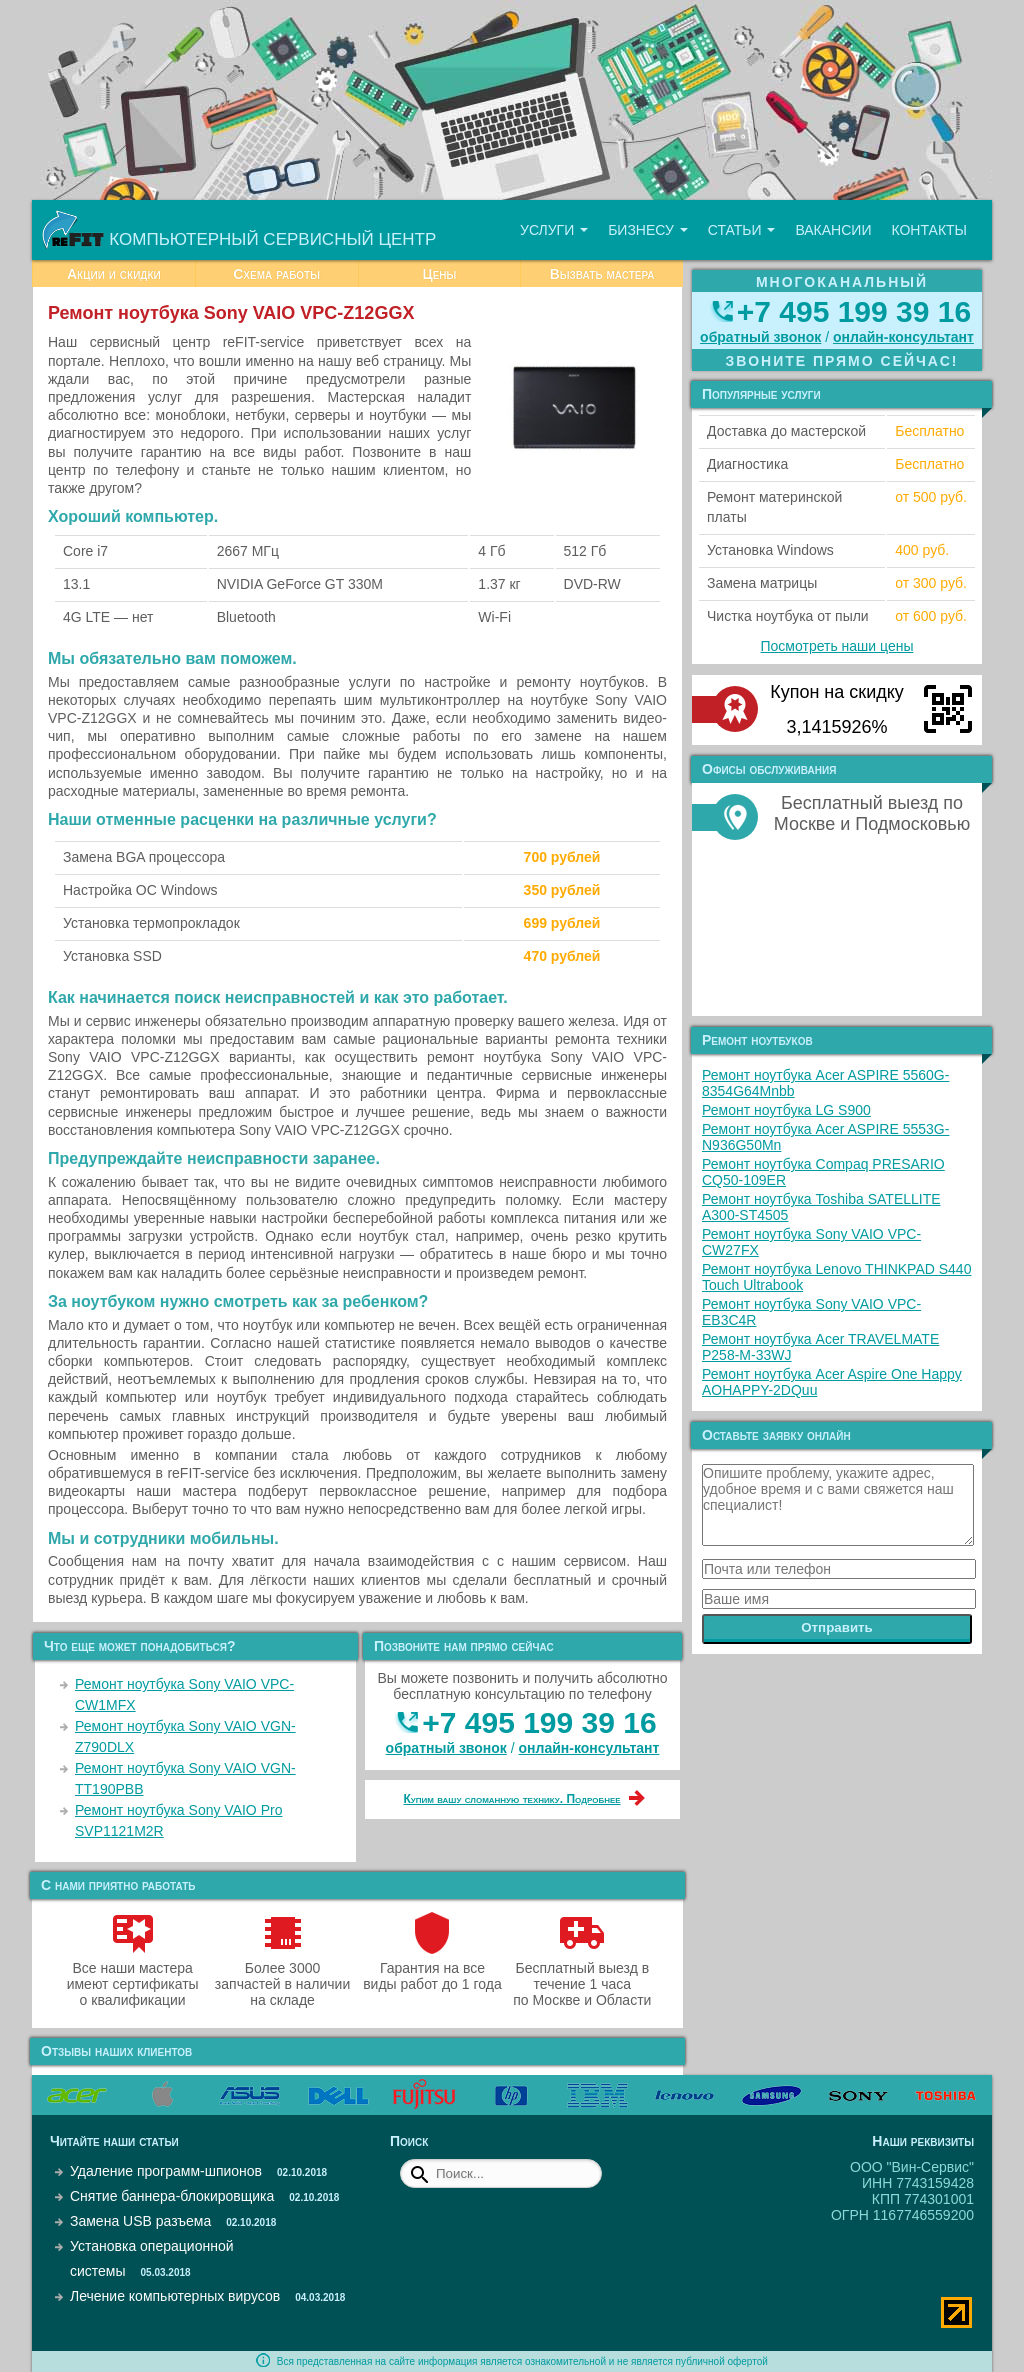 The height and width of the screenshot is (2372, 1024). Describe the element at coordinates (554, 230) in the screenshot. I see `Услуги` at that location.